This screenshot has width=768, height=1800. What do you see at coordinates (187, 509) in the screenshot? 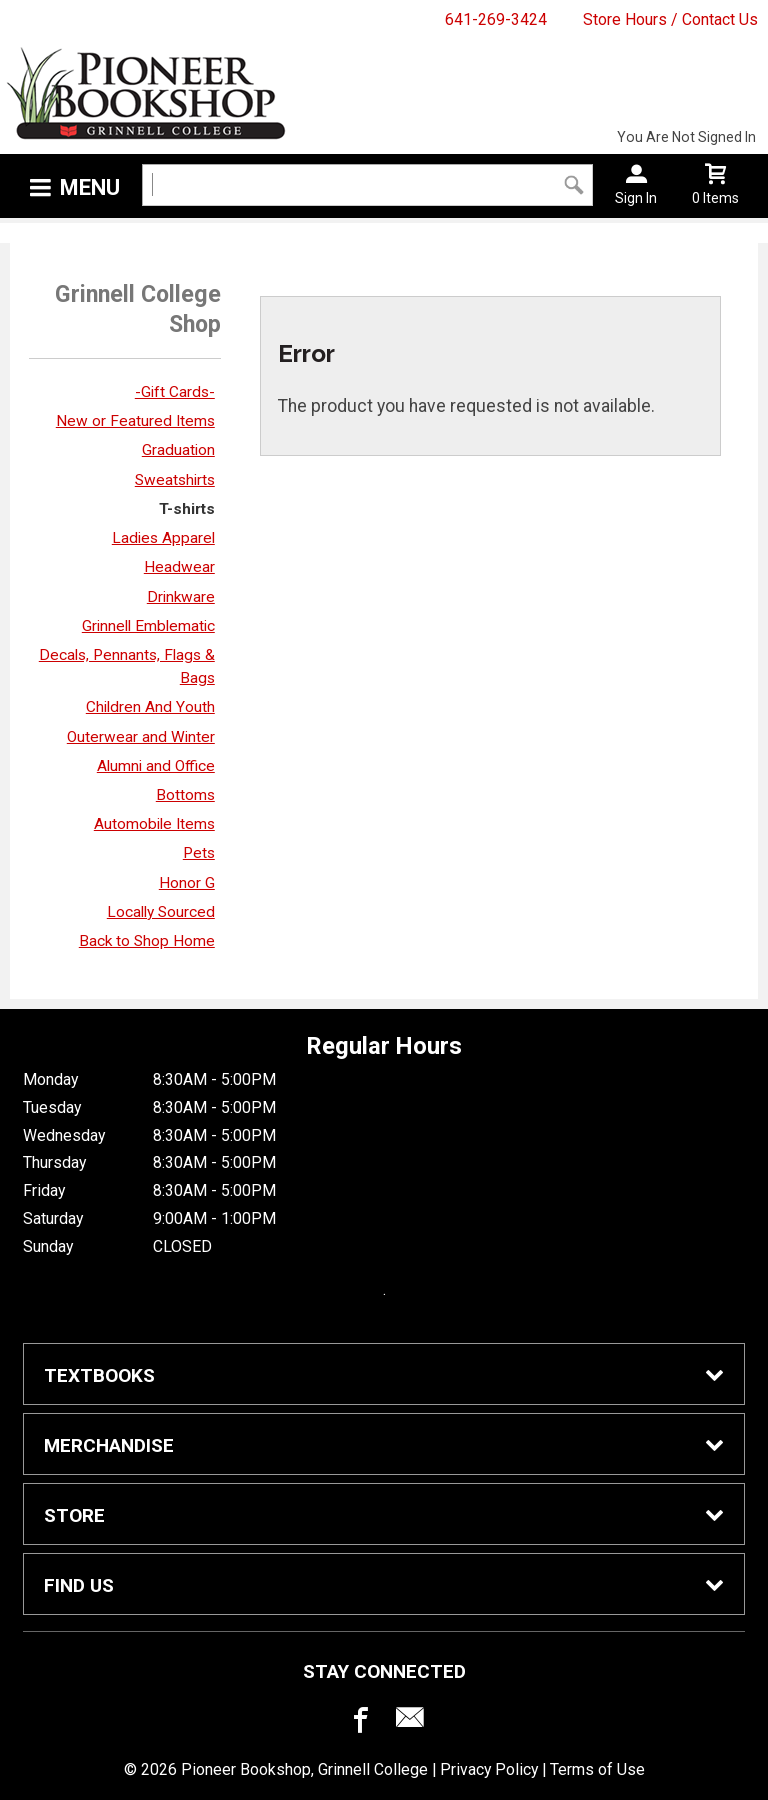
I see `T-shirts` at bounding box center [187, 509].